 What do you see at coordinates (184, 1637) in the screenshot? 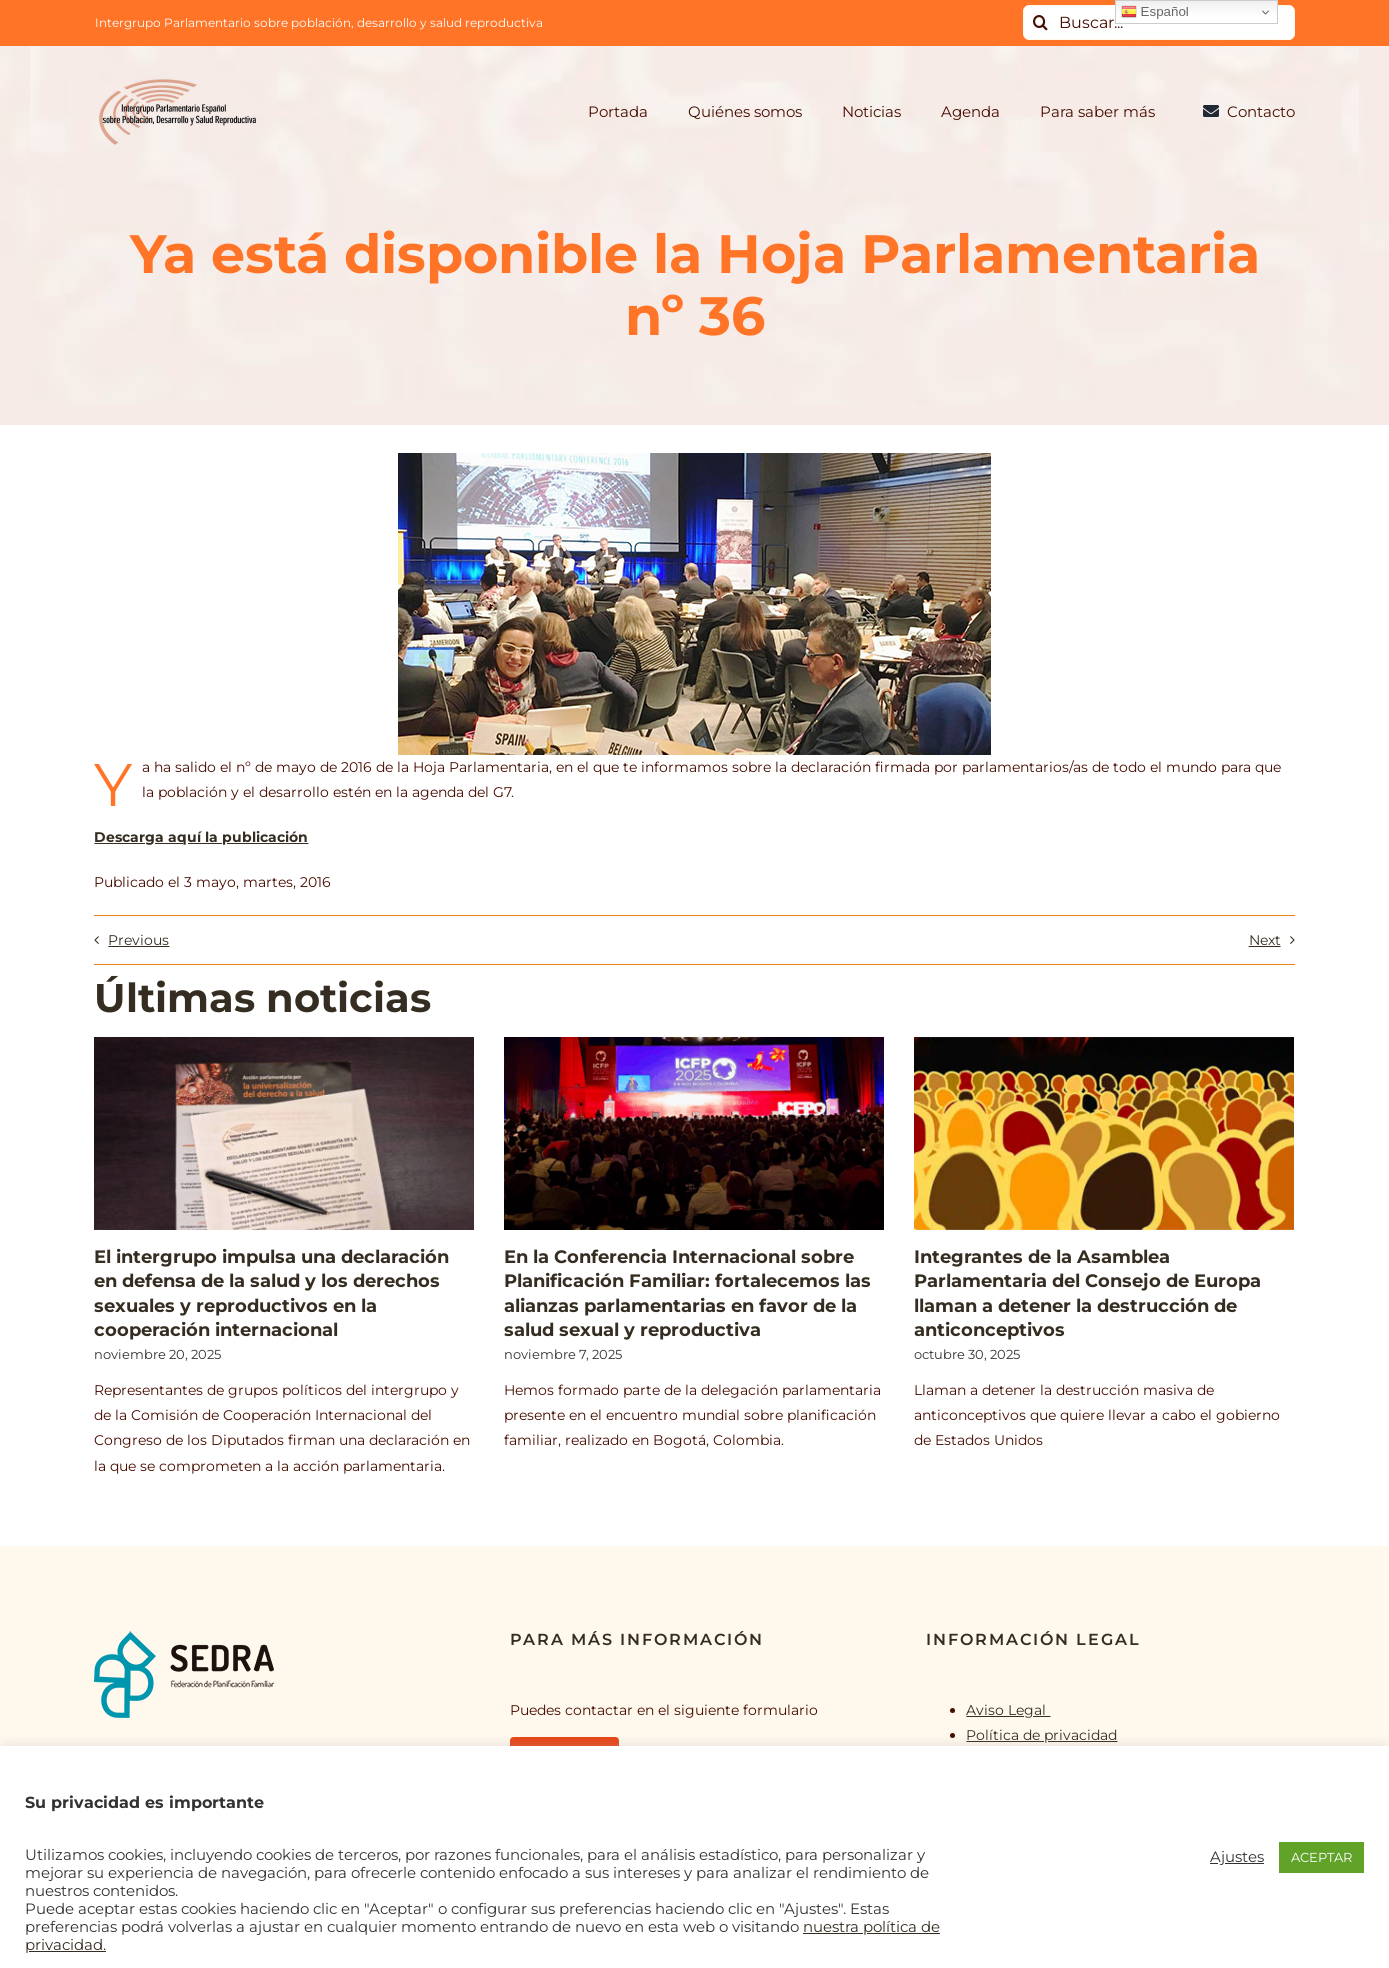
I see `[logo_SEDRA]` at bounding box center [184, 1637].